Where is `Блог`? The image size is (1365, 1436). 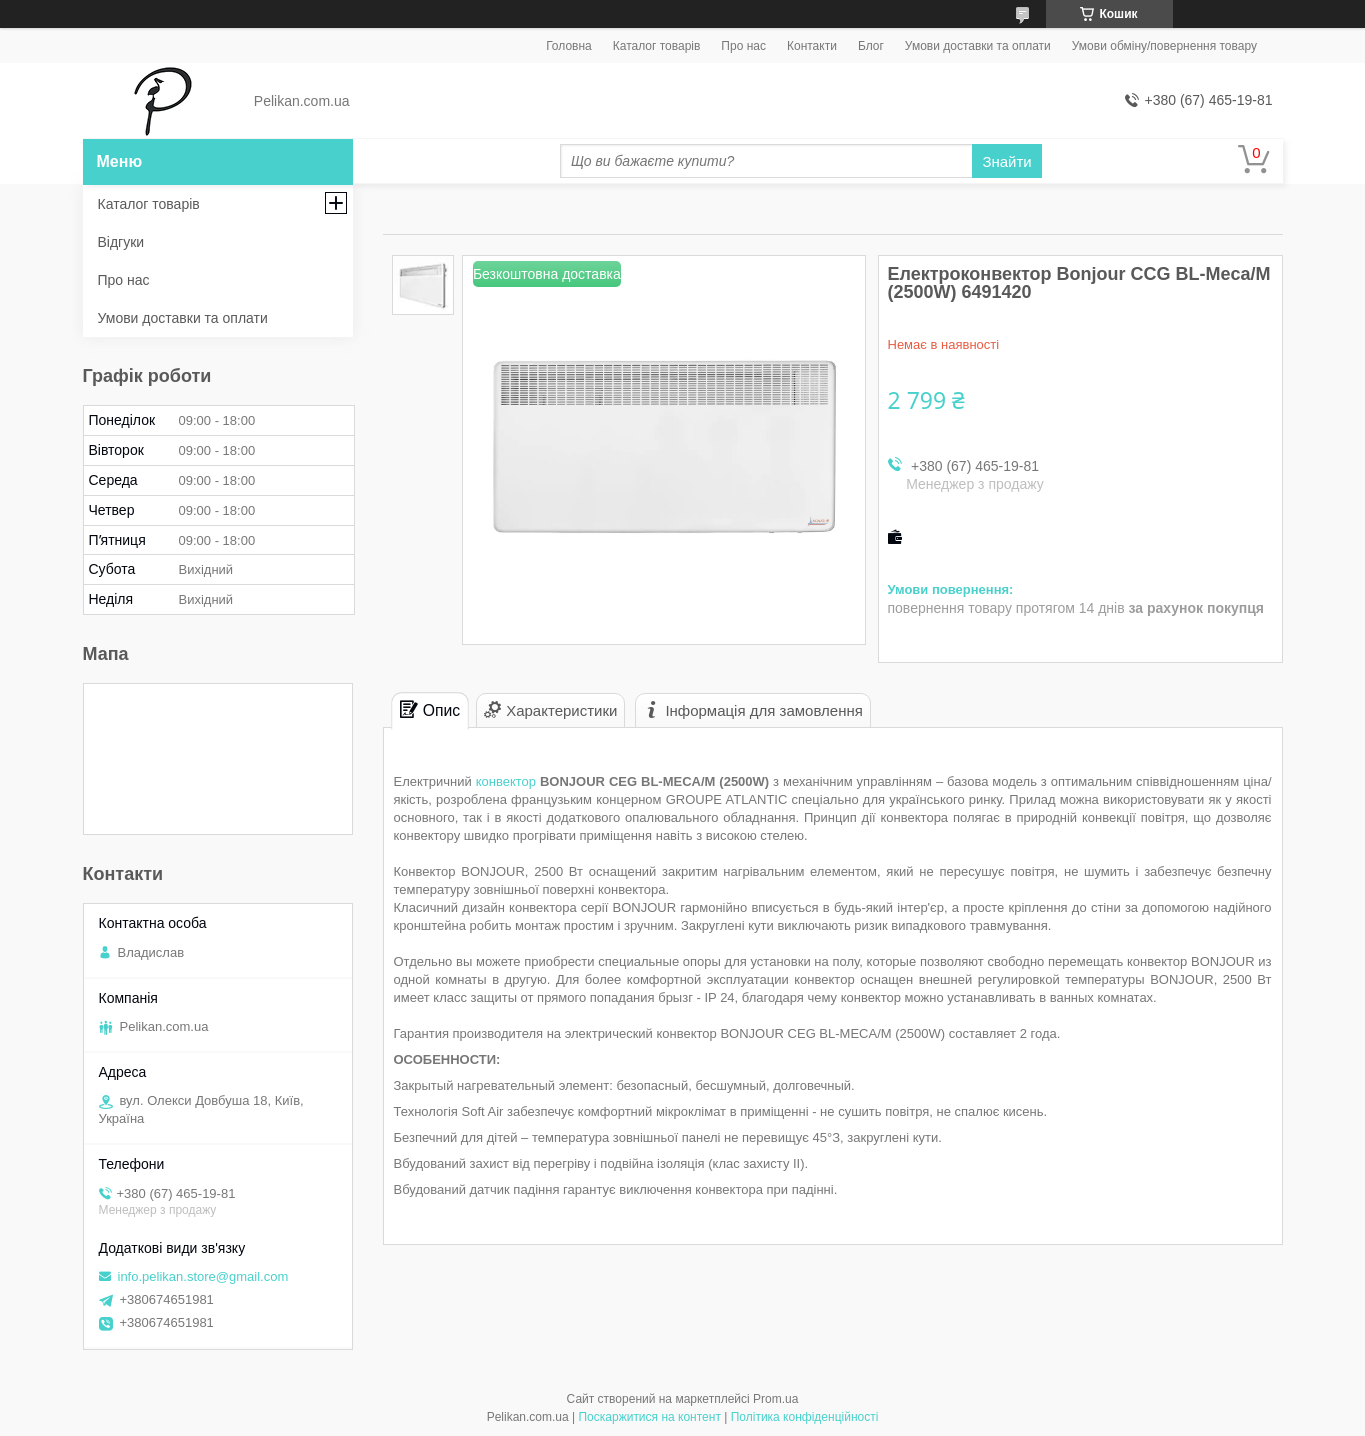 Блог is located at coordinates (871, 46).